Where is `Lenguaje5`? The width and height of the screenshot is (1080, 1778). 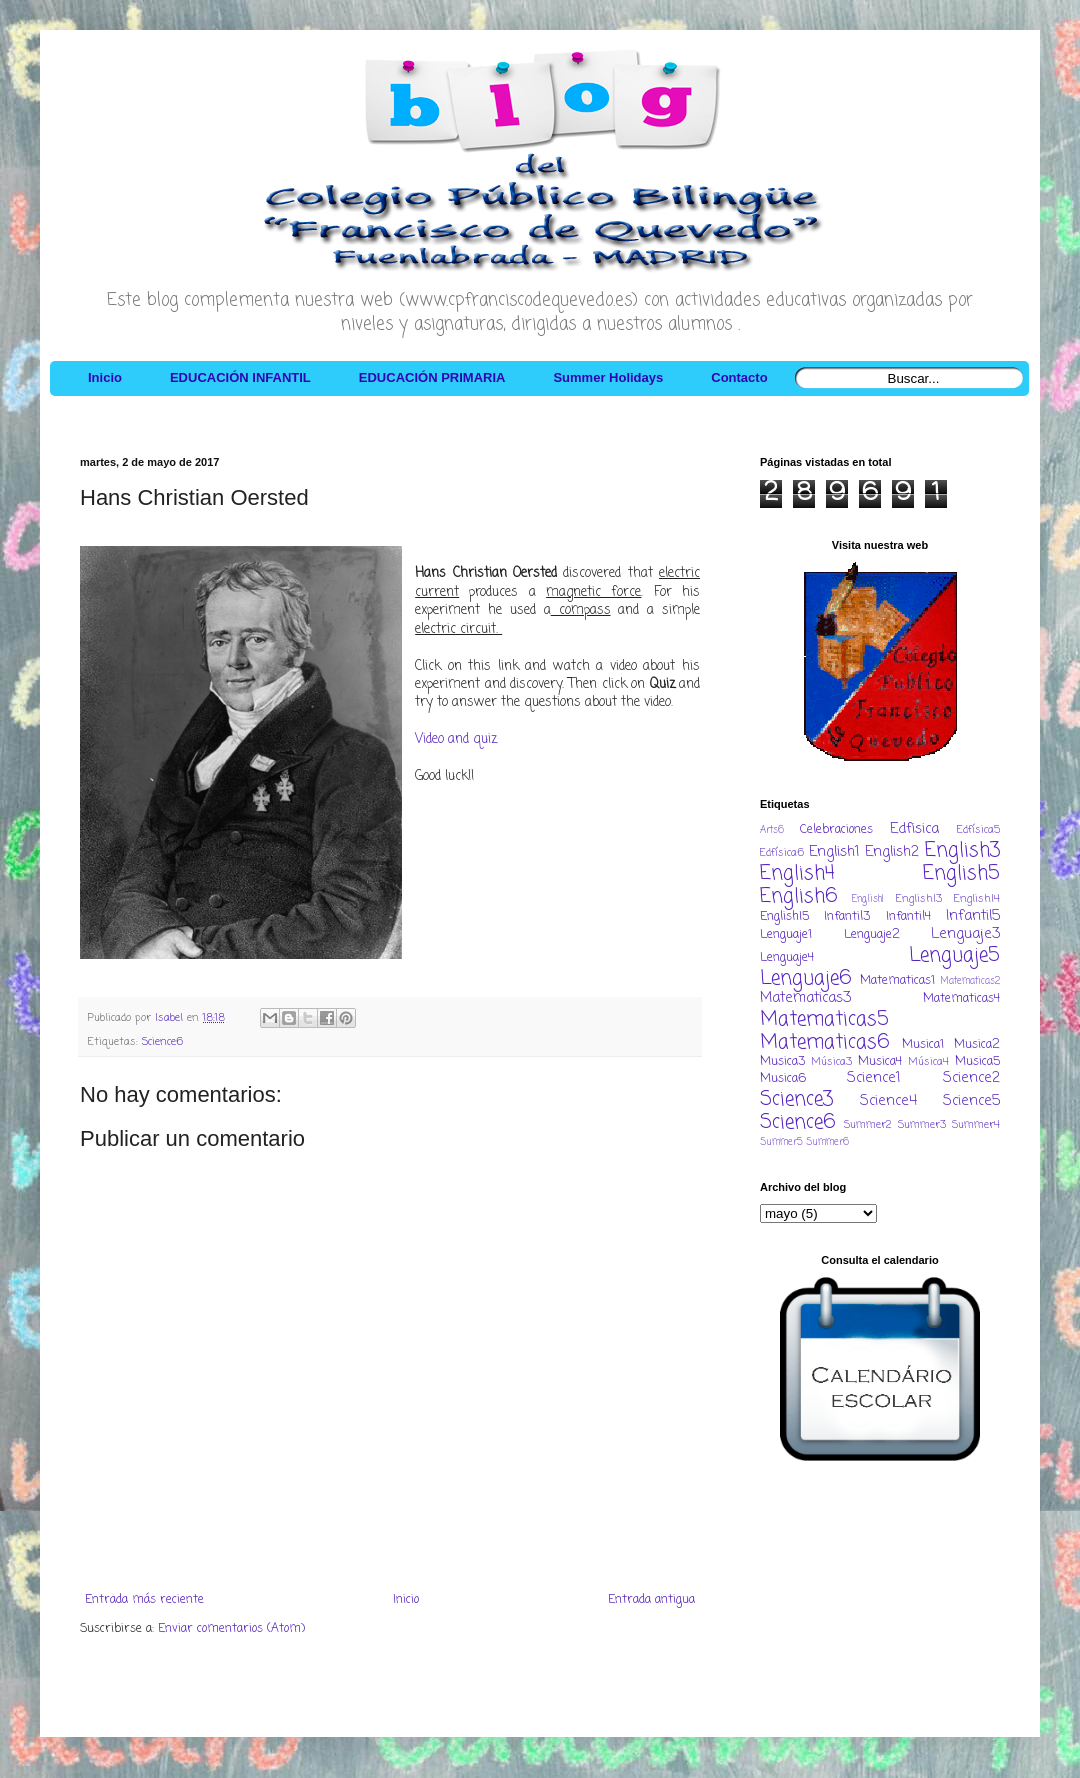 Lenguaje5 is located at coordinates (954, 955).